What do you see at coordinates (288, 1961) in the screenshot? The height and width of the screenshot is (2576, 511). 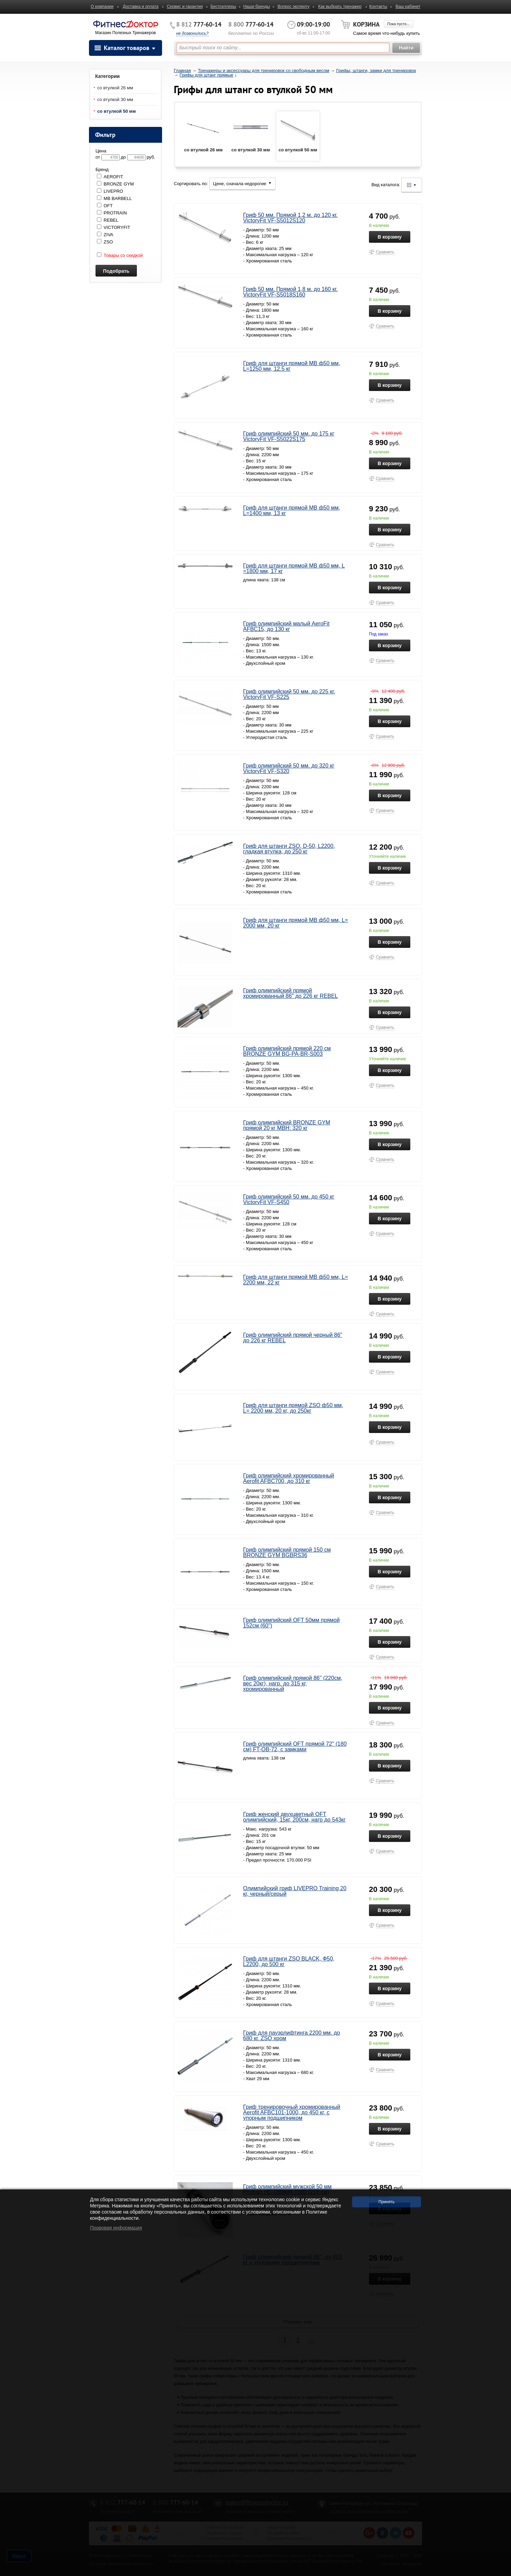 I see `Гриф для штанги ZSO BLACK, Ф50, L2200, до 500 кг` at bounding box center [288, 1961].